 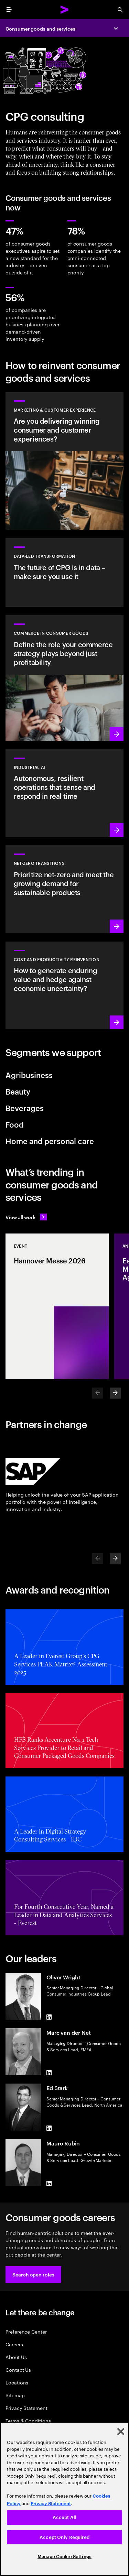 What do you see at coordinates (15, 1124) in the screenshot?
I see `Food [tab]` at bounding box center [15, 1124].